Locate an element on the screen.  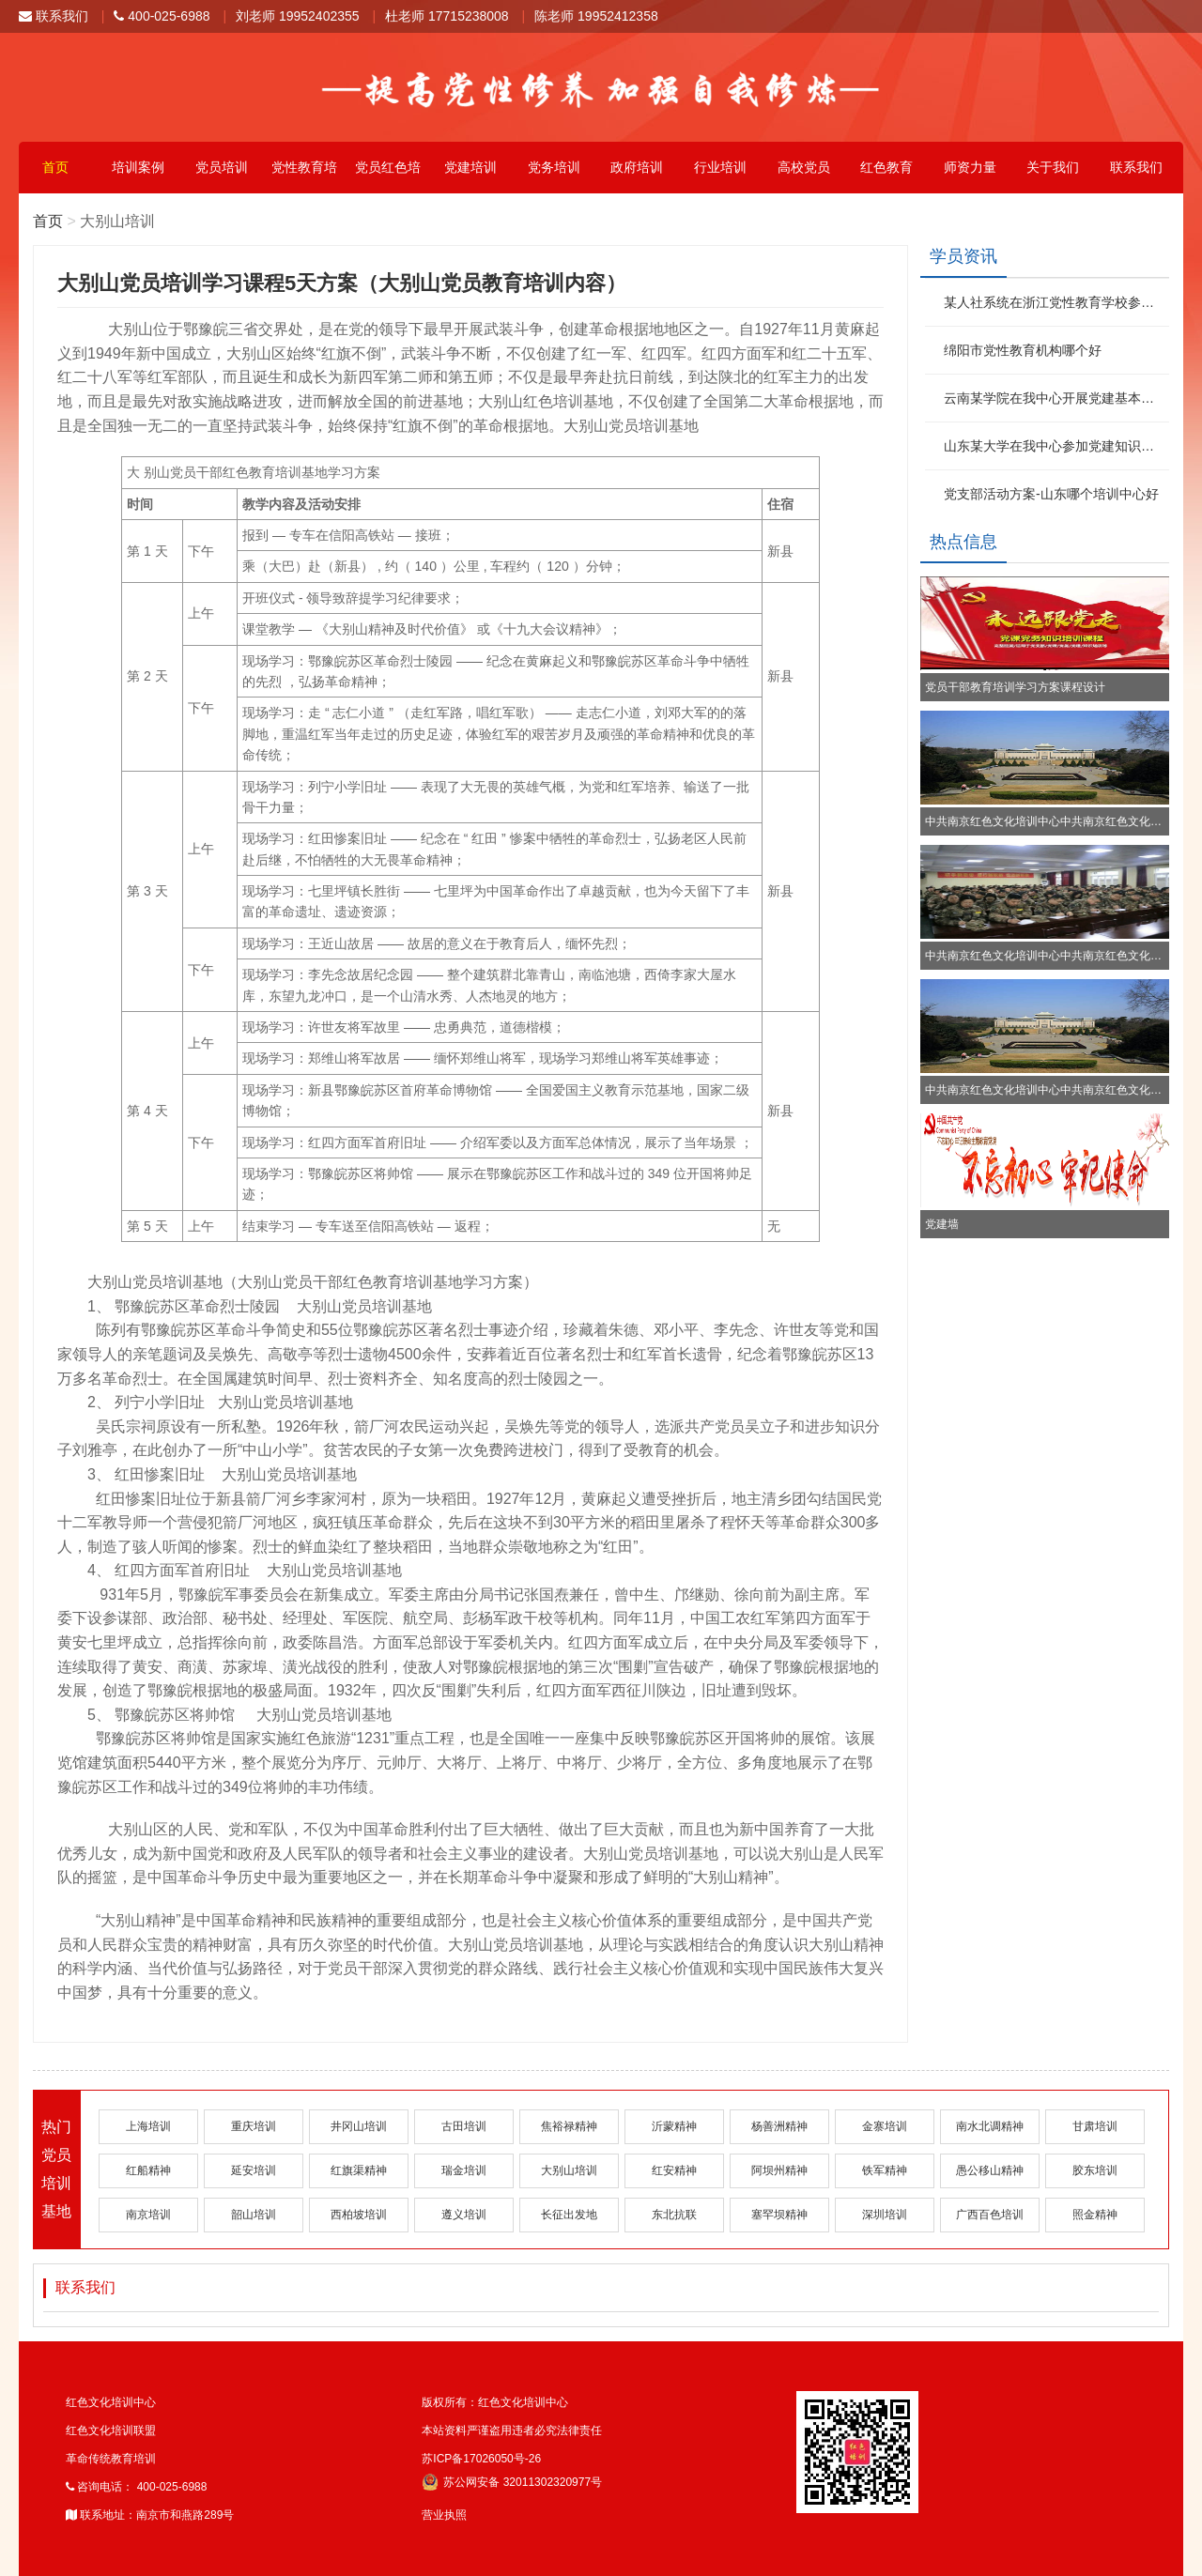
营业执照 is located at coordinates (444, 2515).